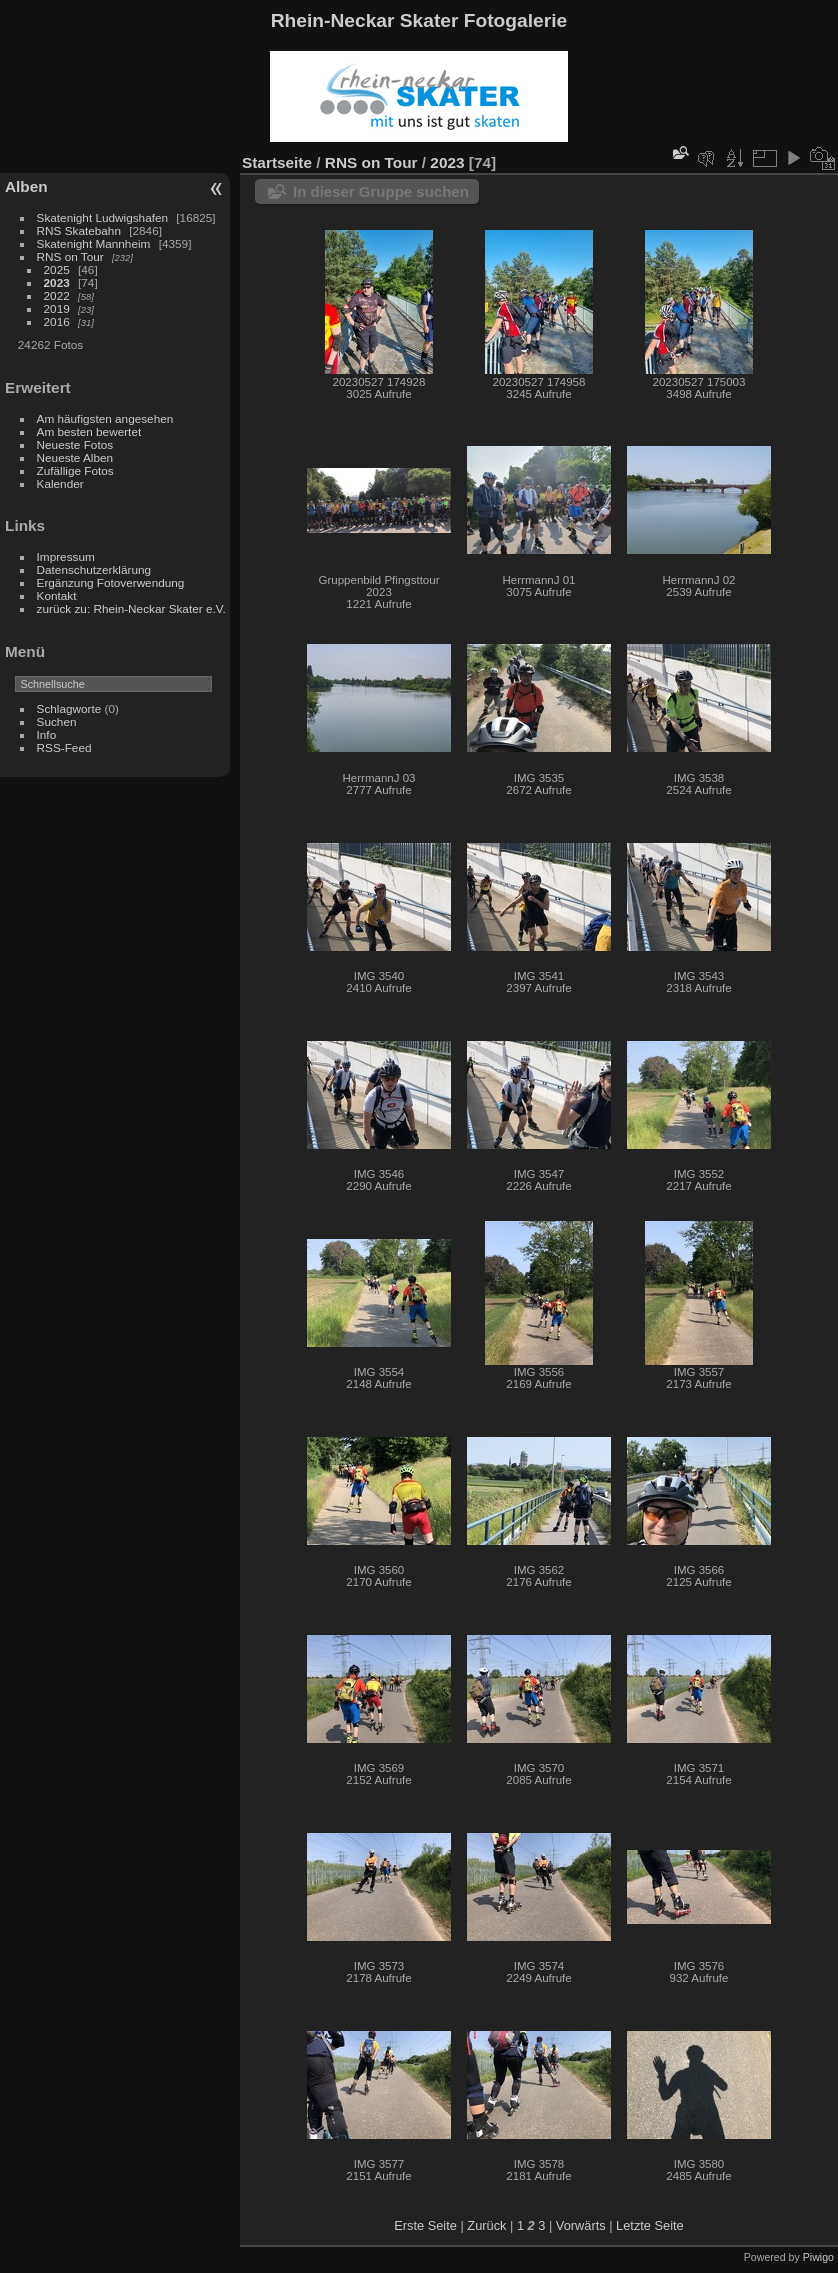 The width and height of the screenshot is (838, 2273). I want to click on 2023, so click(57, 282).